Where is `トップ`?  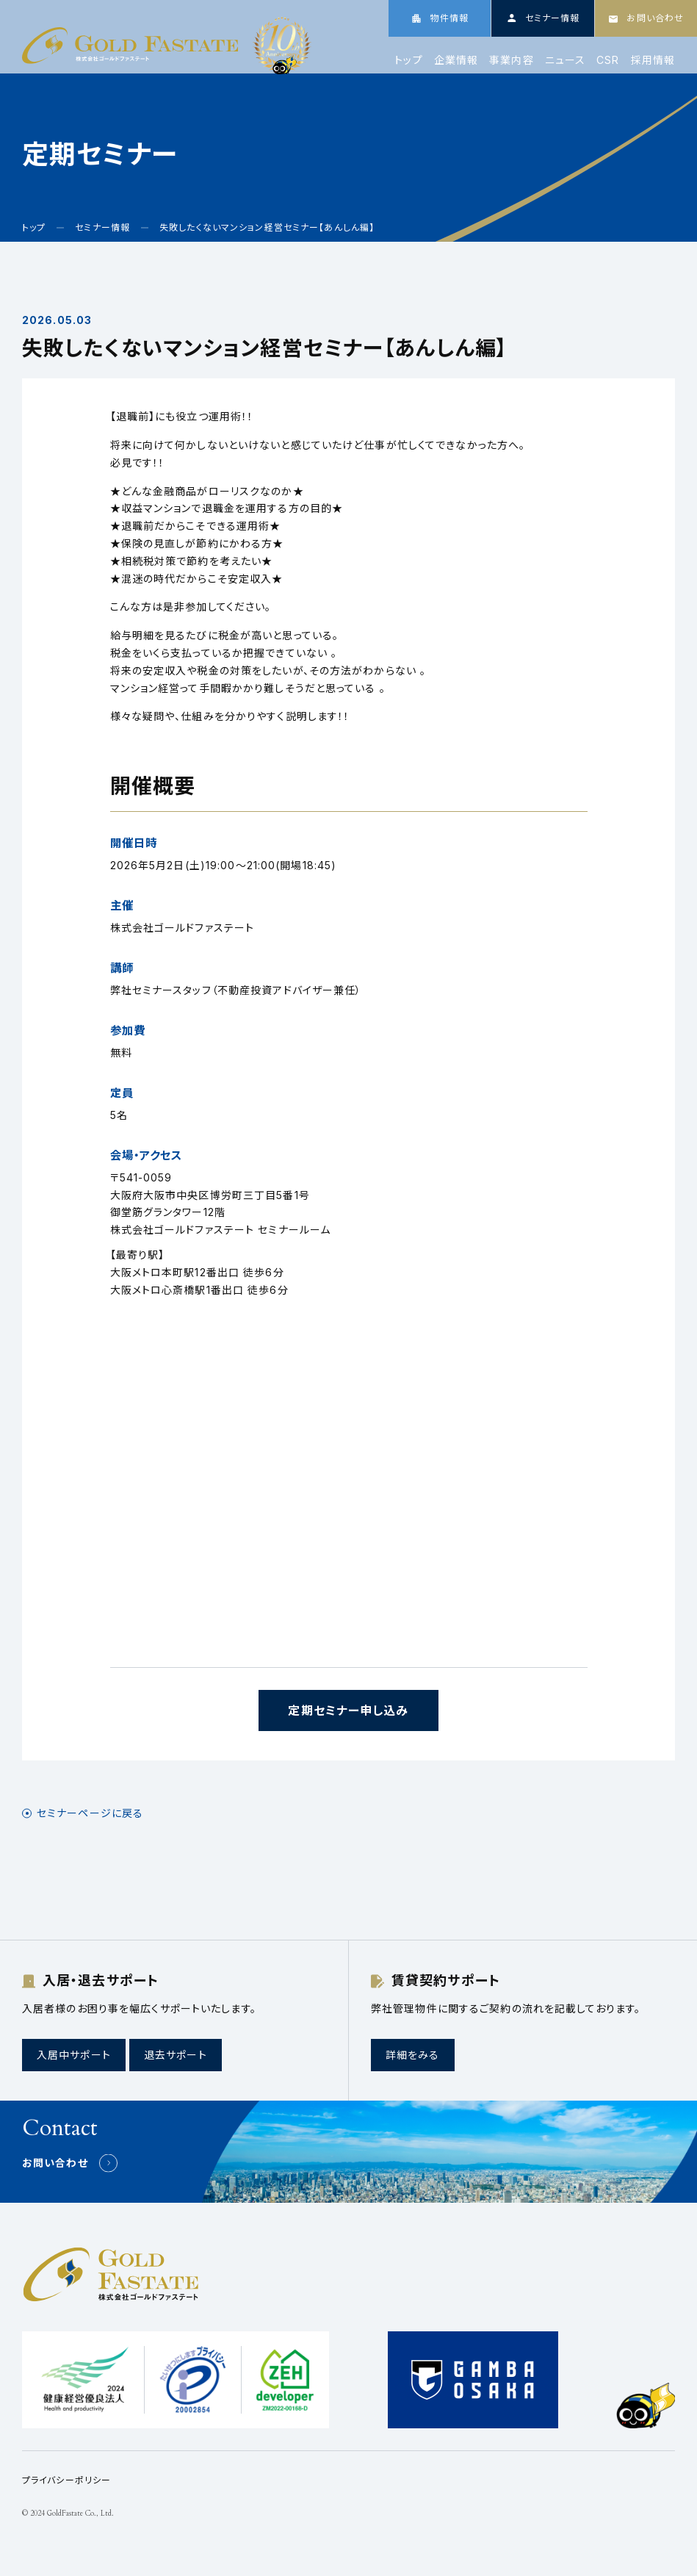 トップ is located at coordinates (408, 60).